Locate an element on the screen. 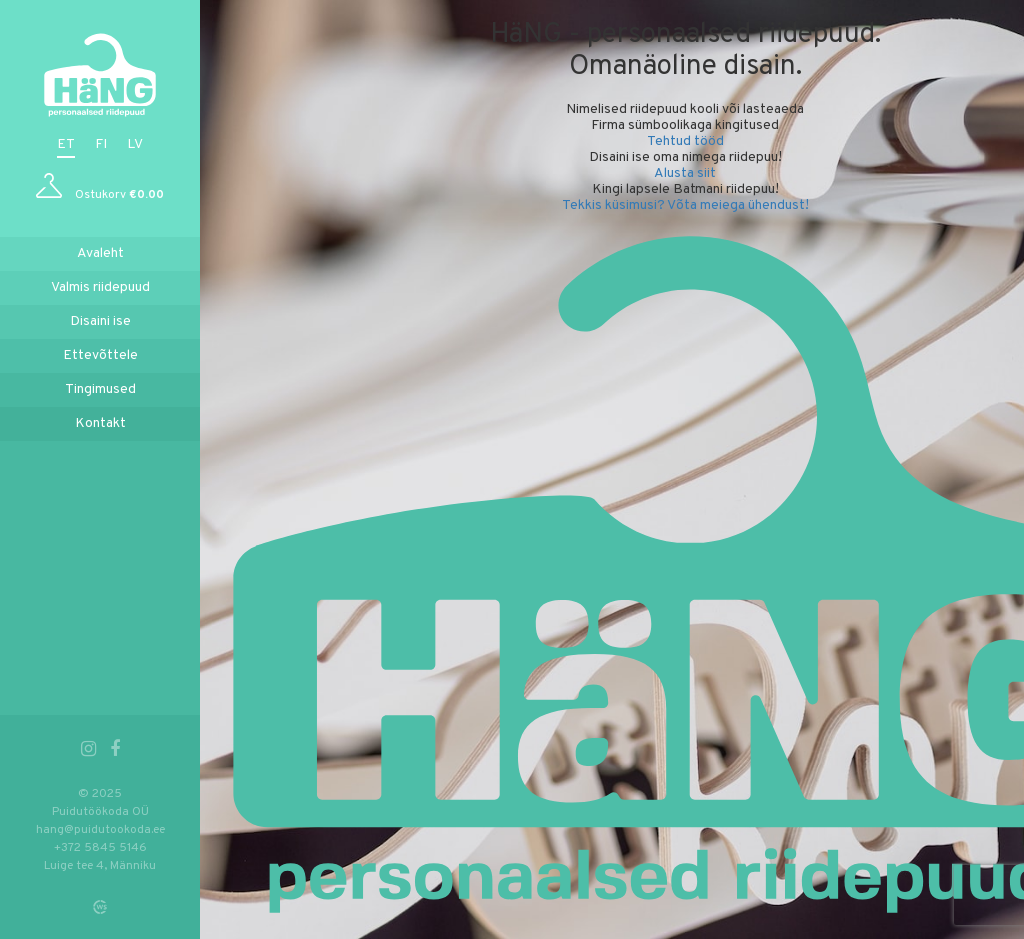  et is located at coordinates (66, 144).